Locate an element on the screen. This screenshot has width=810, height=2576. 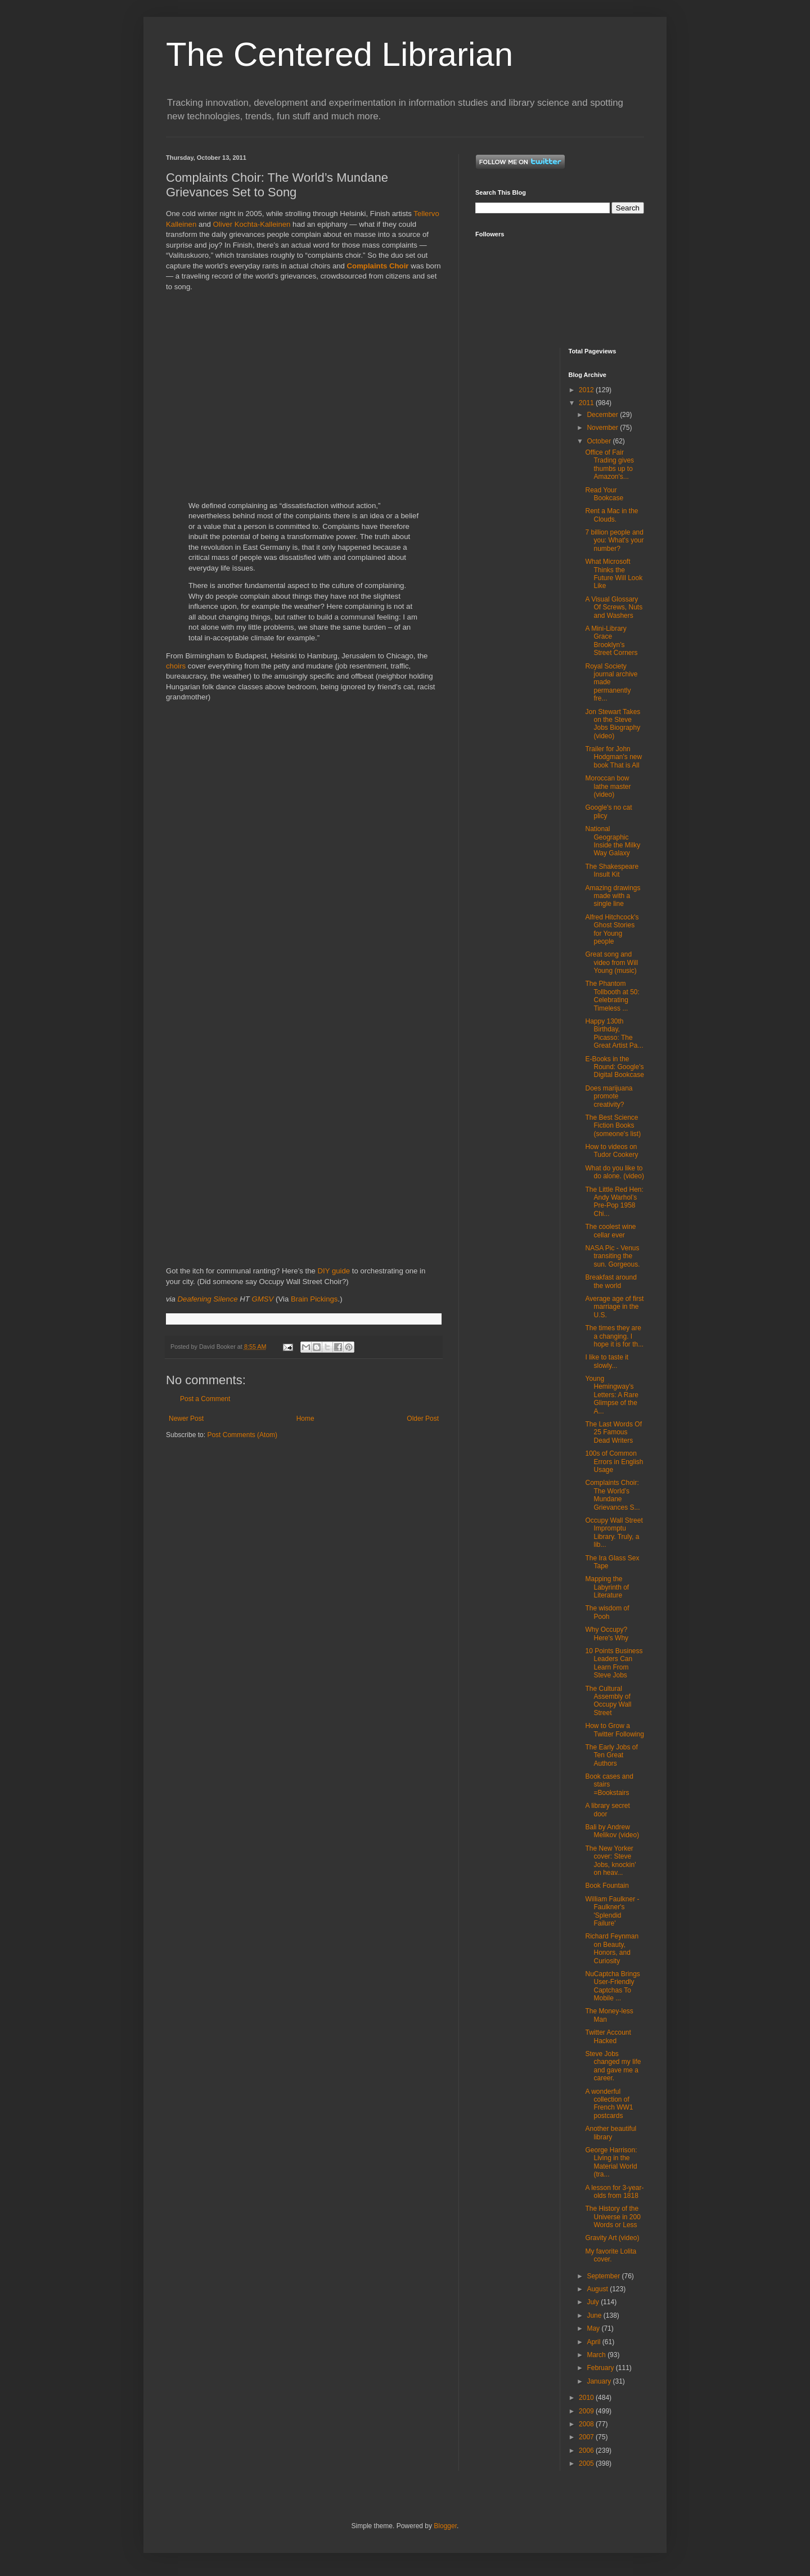
Post Comments (Atom) is located at coordinates (242, 1435).